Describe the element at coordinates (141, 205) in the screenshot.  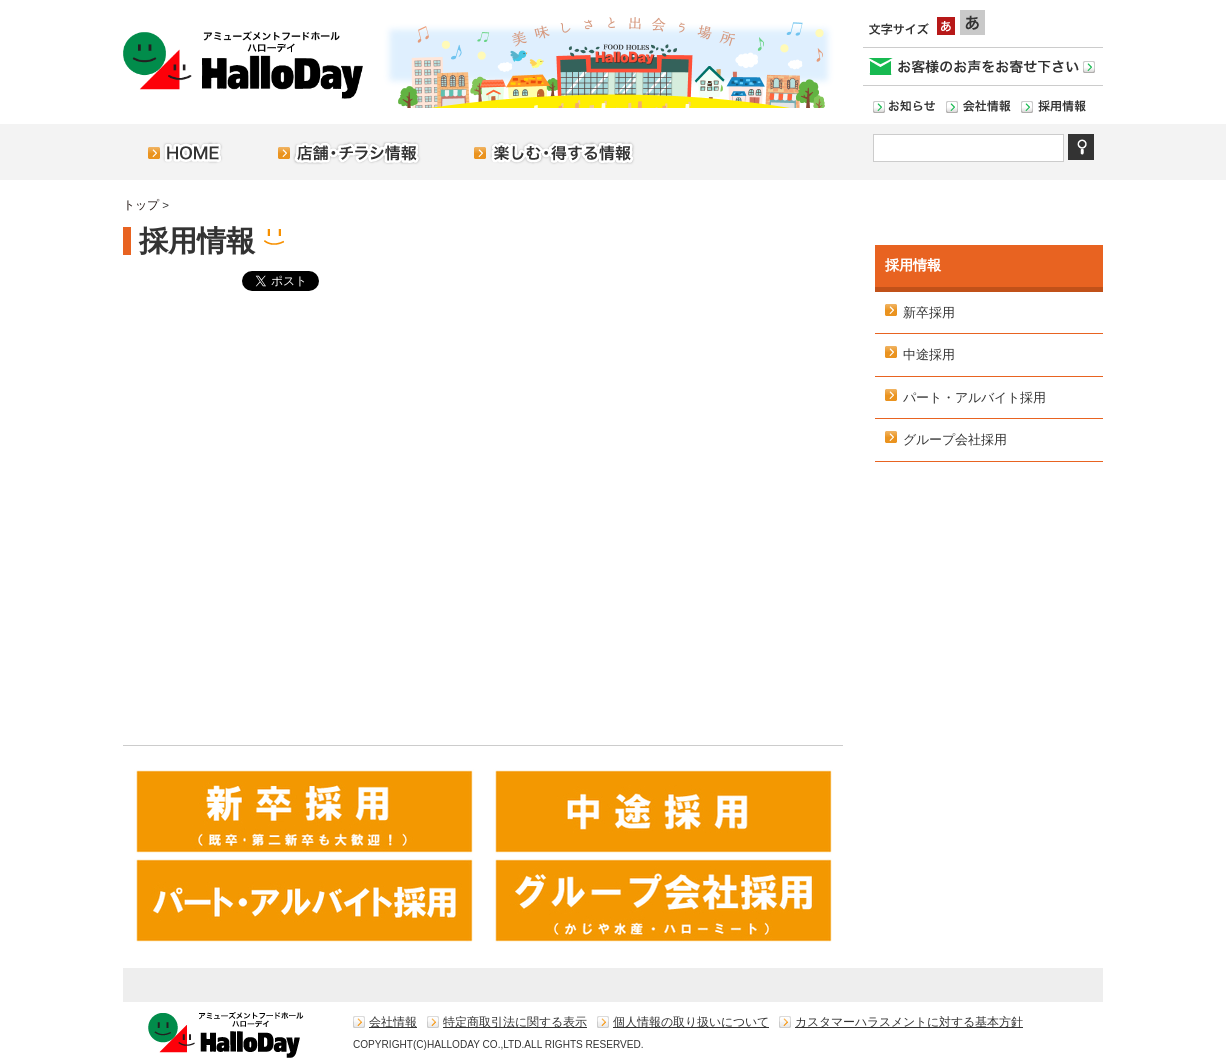
I see `トップ` at that location.